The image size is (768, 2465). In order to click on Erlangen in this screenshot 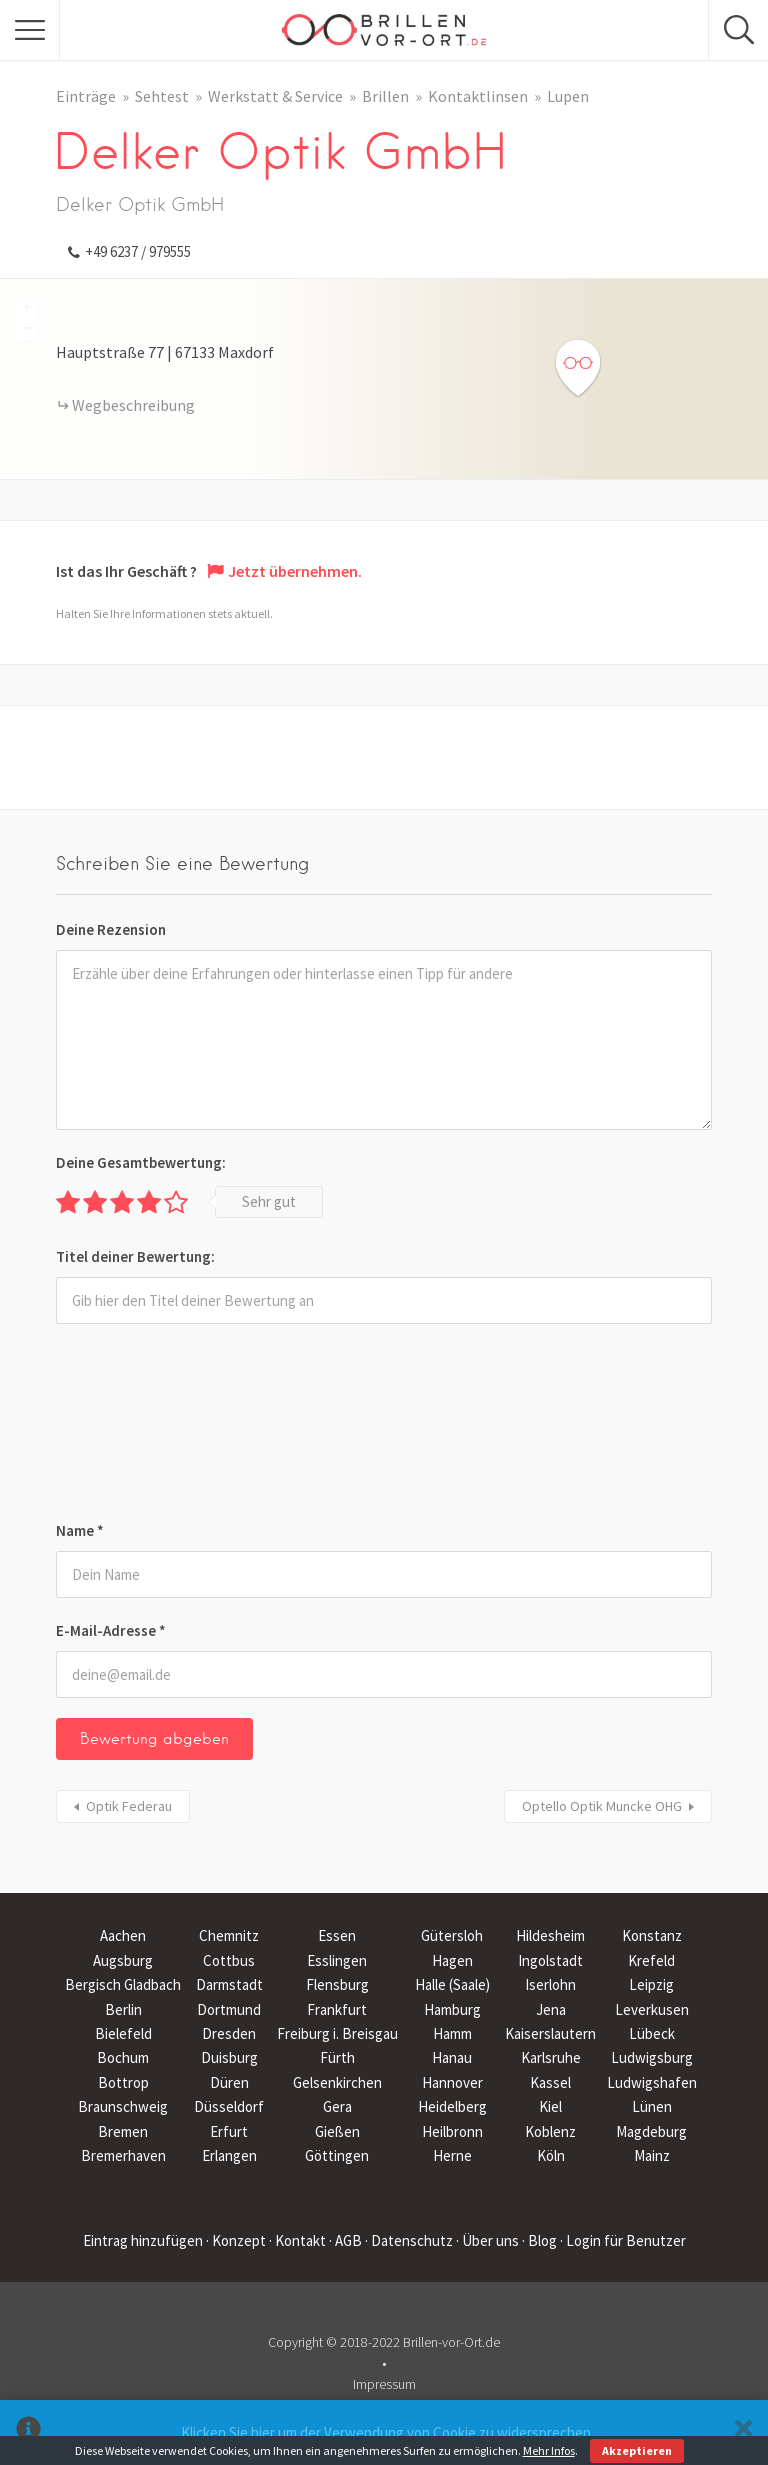, I will do `click(229, 2155)`.